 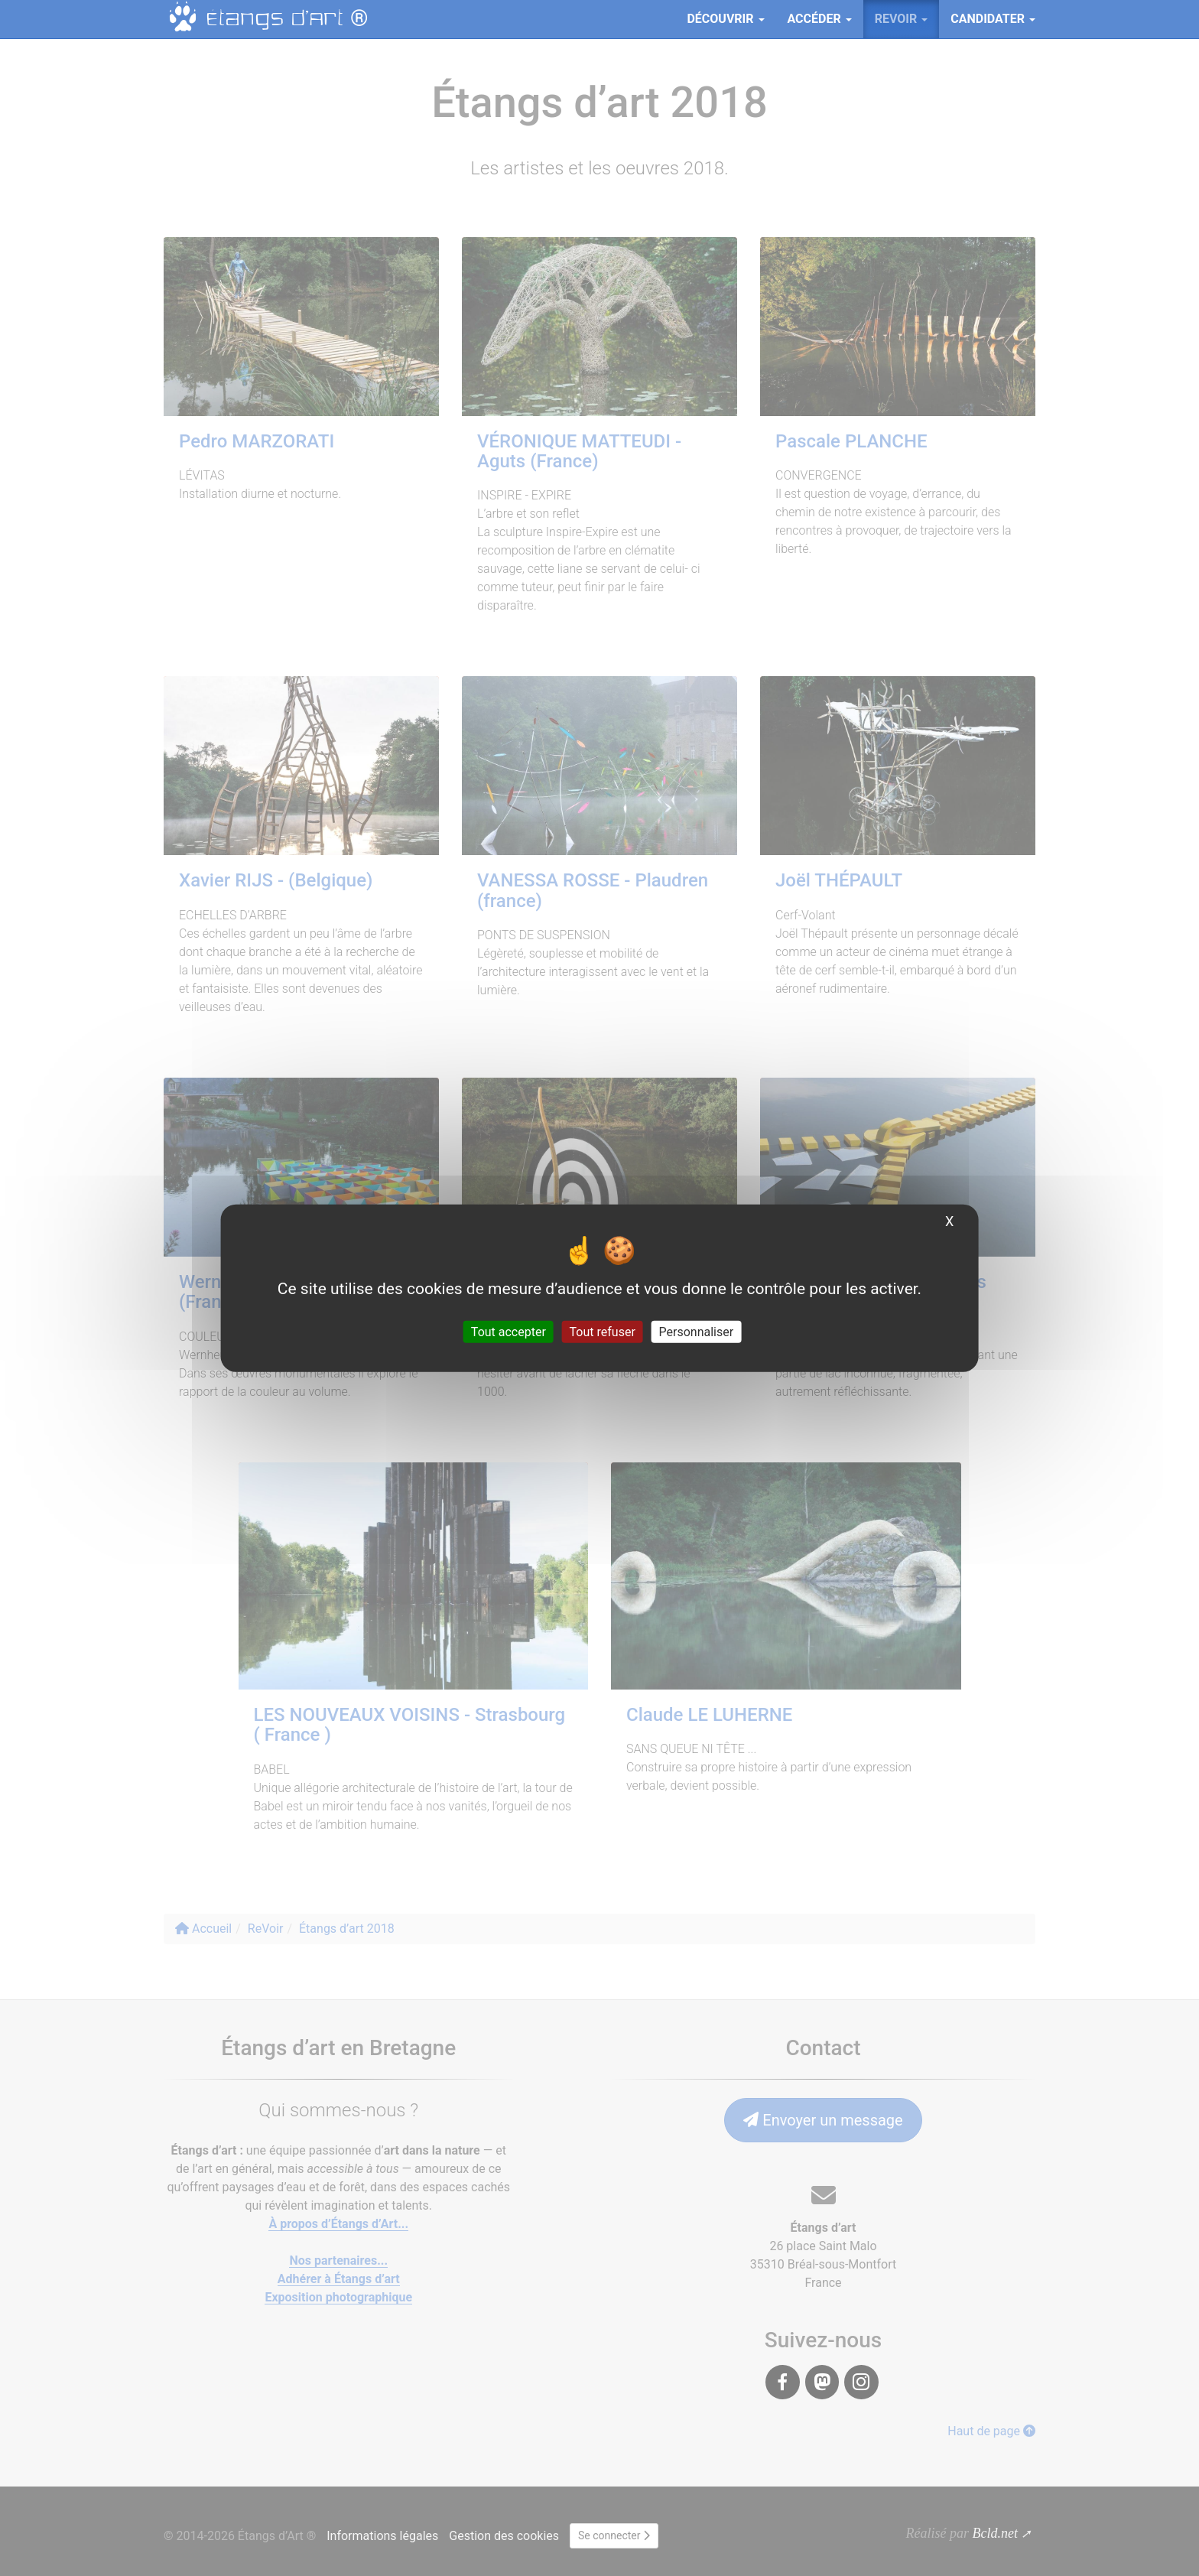 I want to click on Tout refuser, so click(x=602, y=1331).